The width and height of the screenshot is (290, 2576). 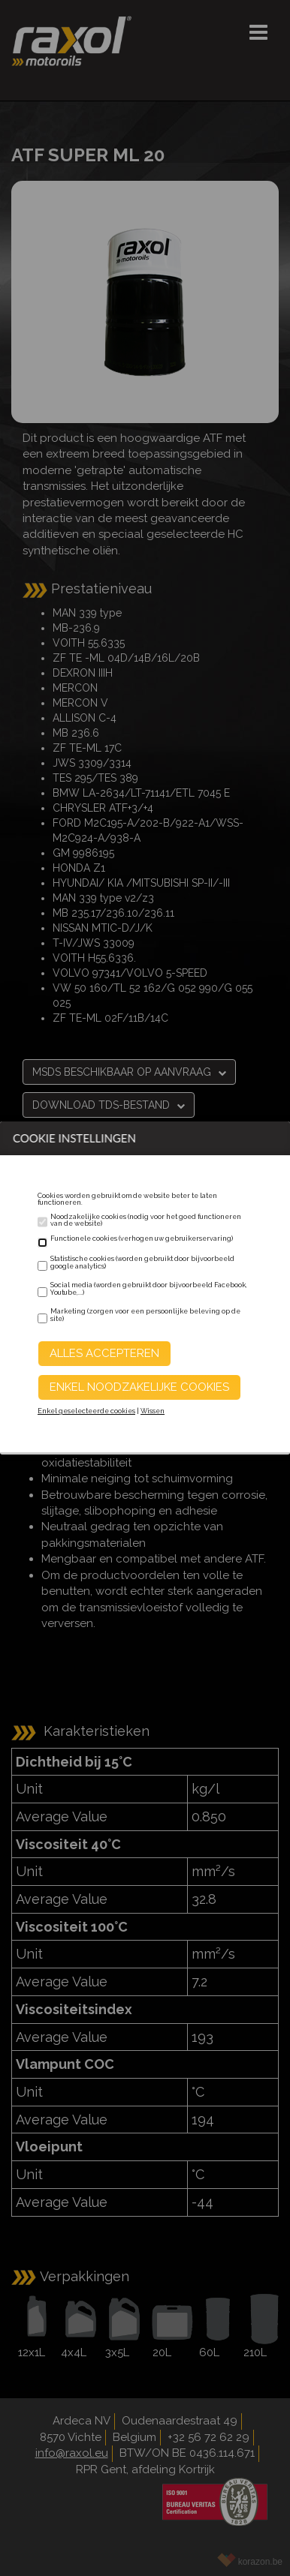 What do you see at coordinates (148, 1288) in the screenshot?
I see `Social media (worden gebruikt door bijvoorbeeld Facebook, Youtube,...)` at bounding box center [148, 1288].